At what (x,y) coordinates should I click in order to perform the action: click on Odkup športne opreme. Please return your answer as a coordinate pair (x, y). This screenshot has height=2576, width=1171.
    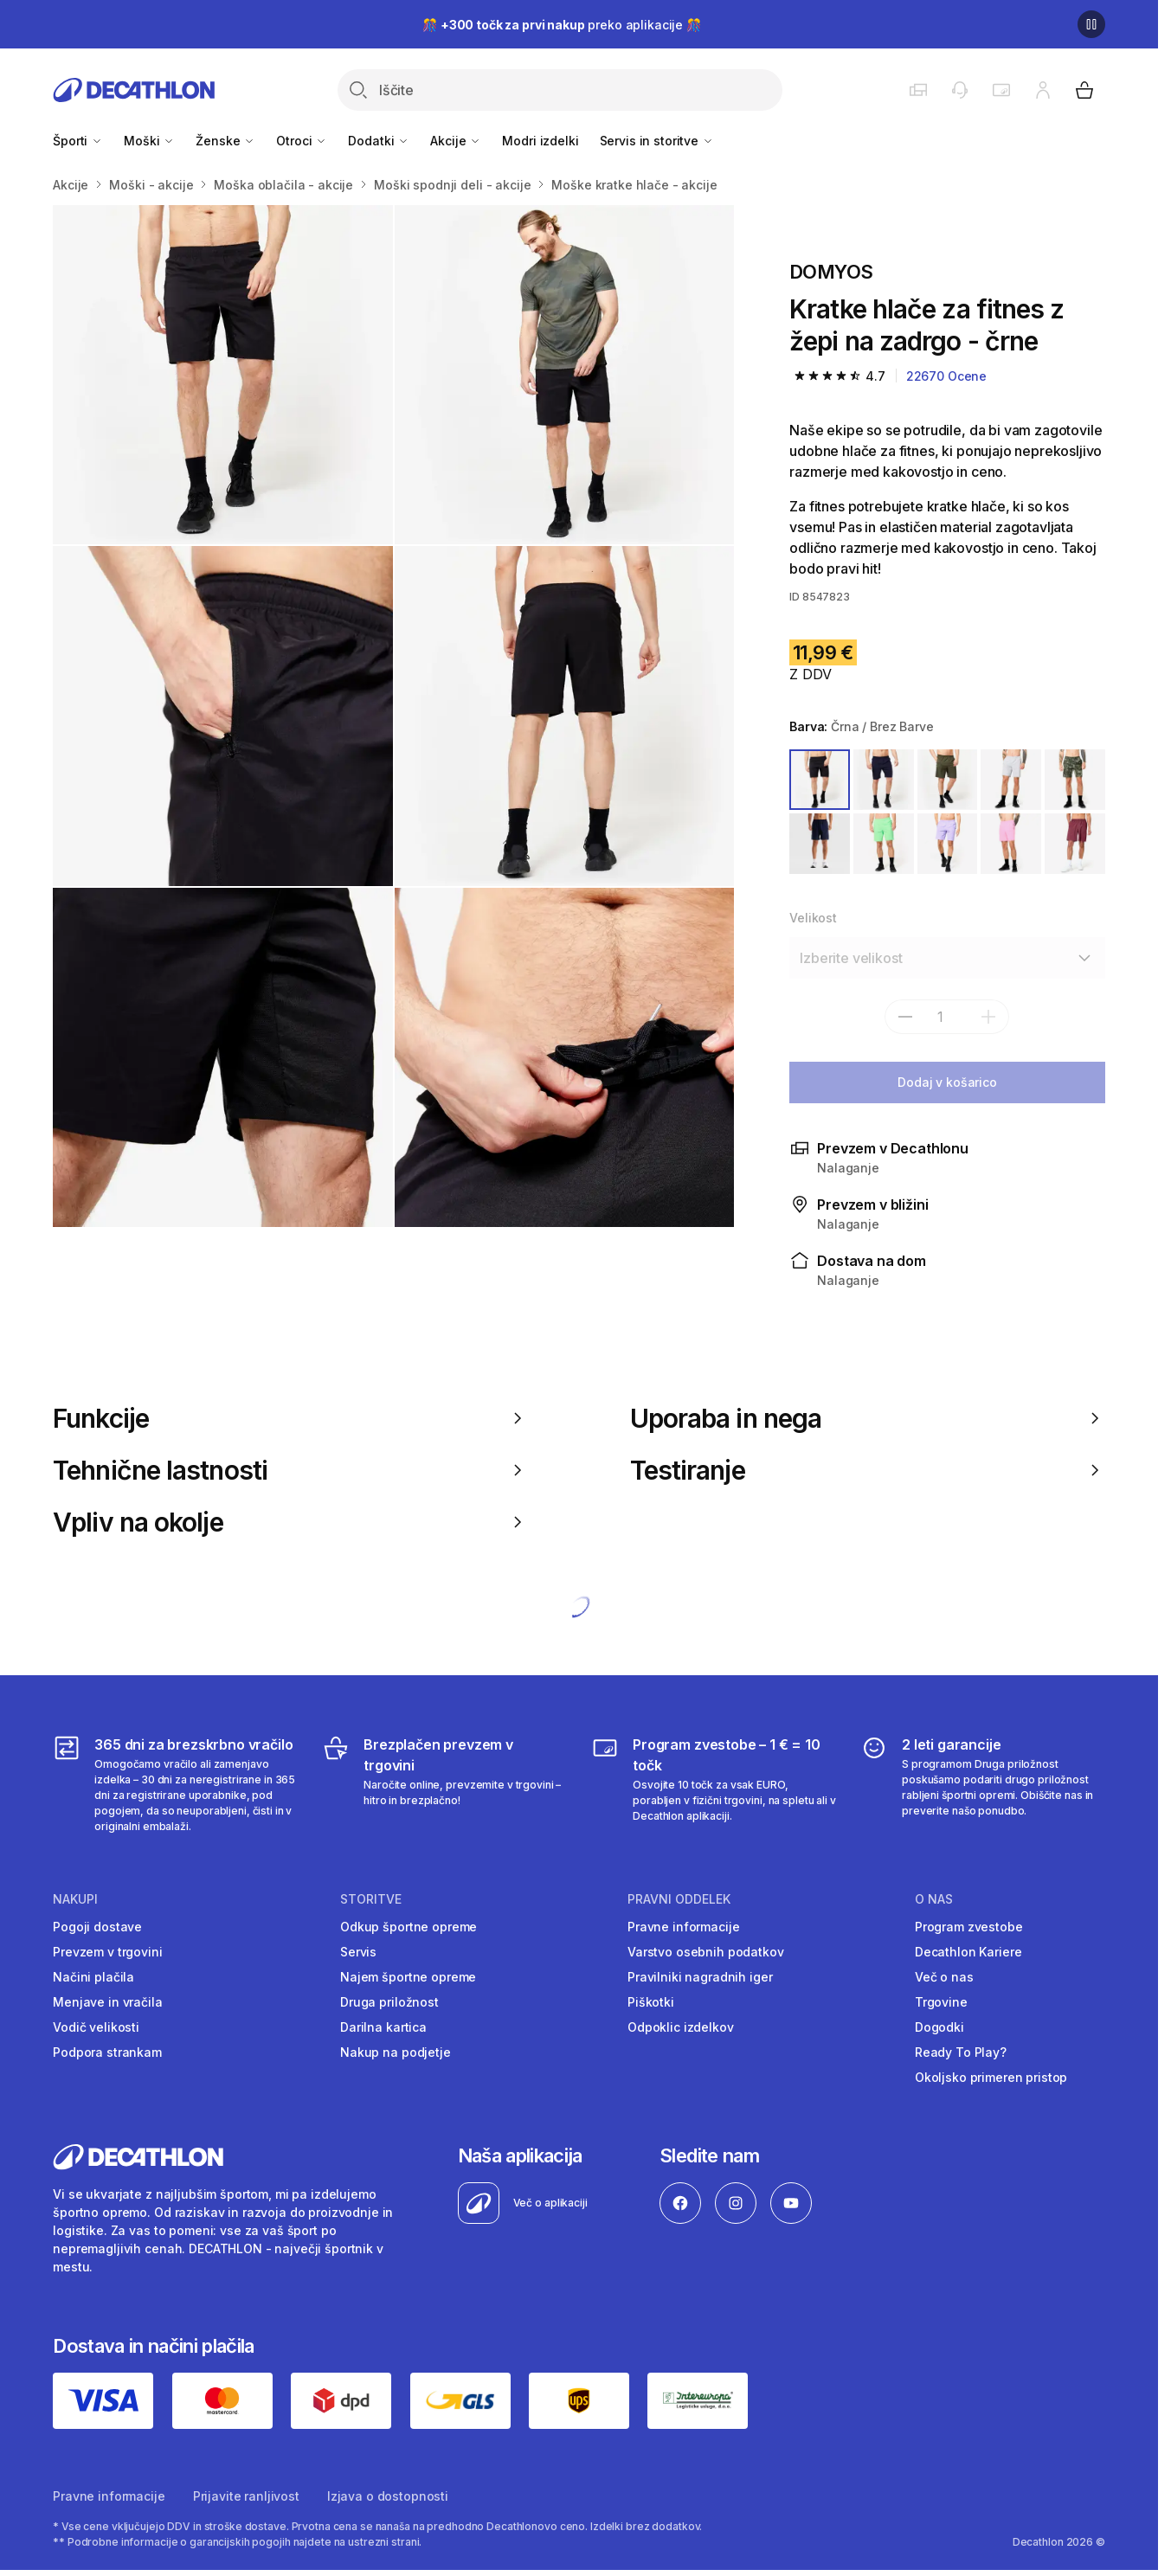
    Looking at the image, I should click on (408, 1926).